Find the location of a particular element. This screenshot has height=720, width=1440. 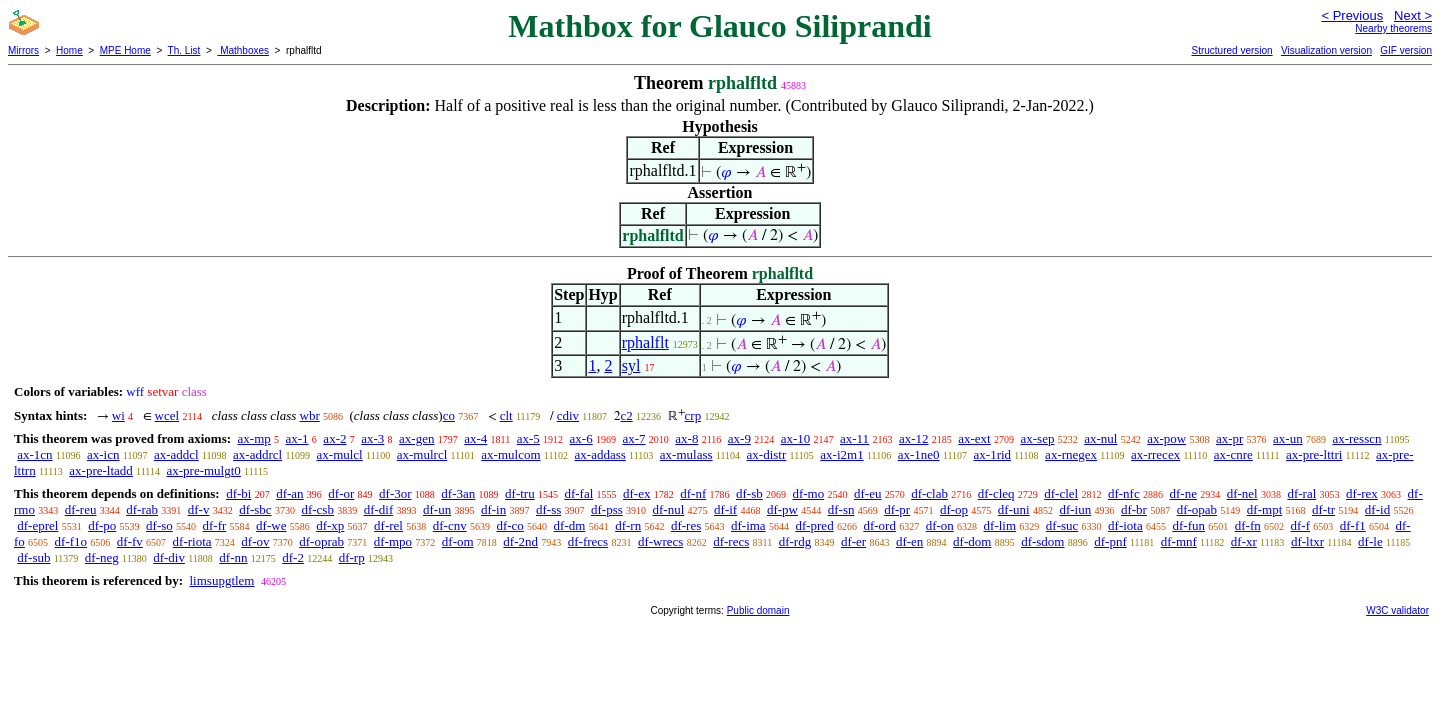

df-pnf is located at coordinates (1110, 541).